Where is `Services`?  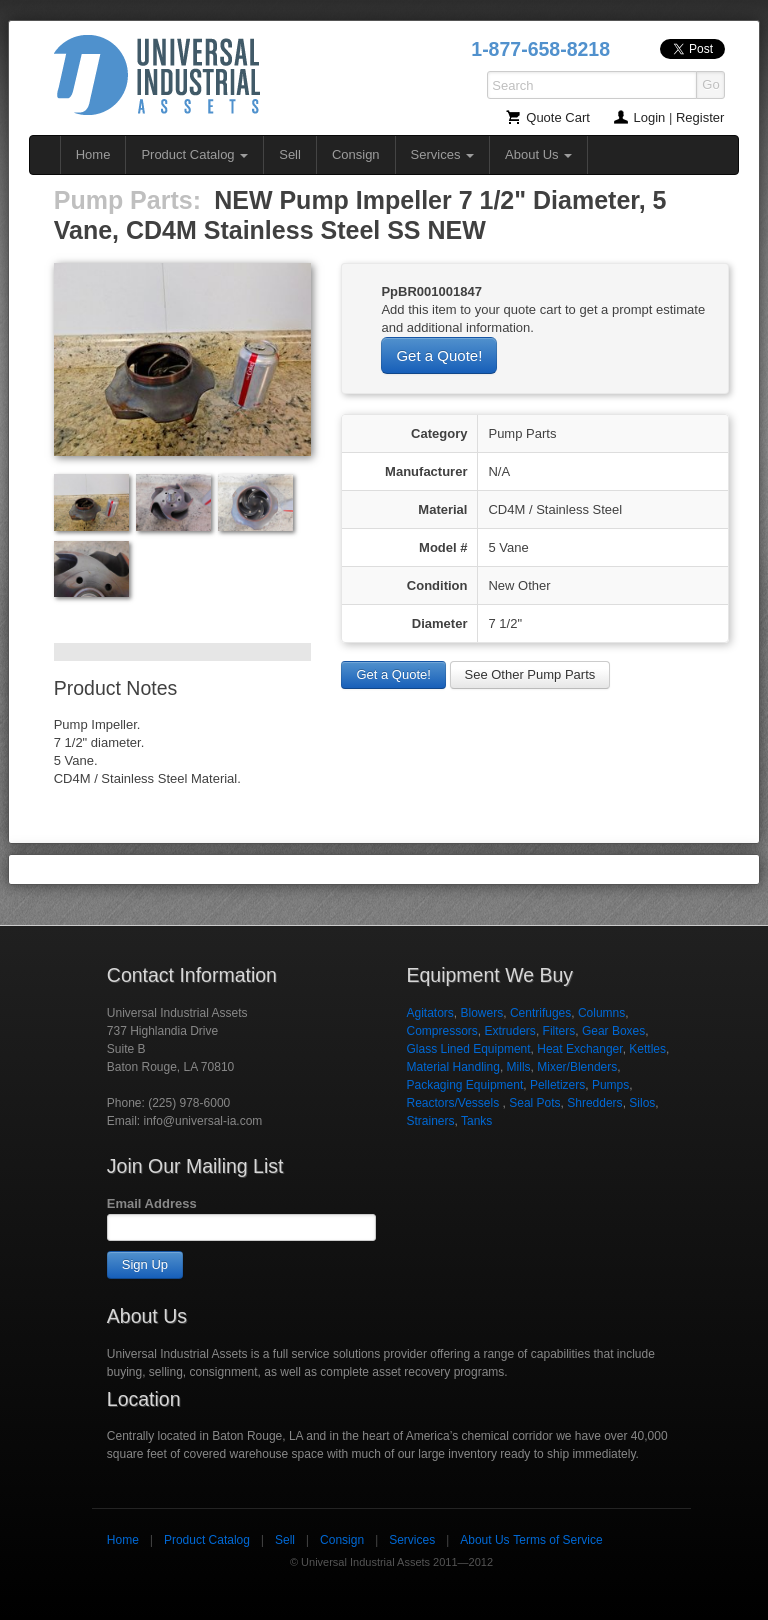
Services is located at coordinates (442, 154).